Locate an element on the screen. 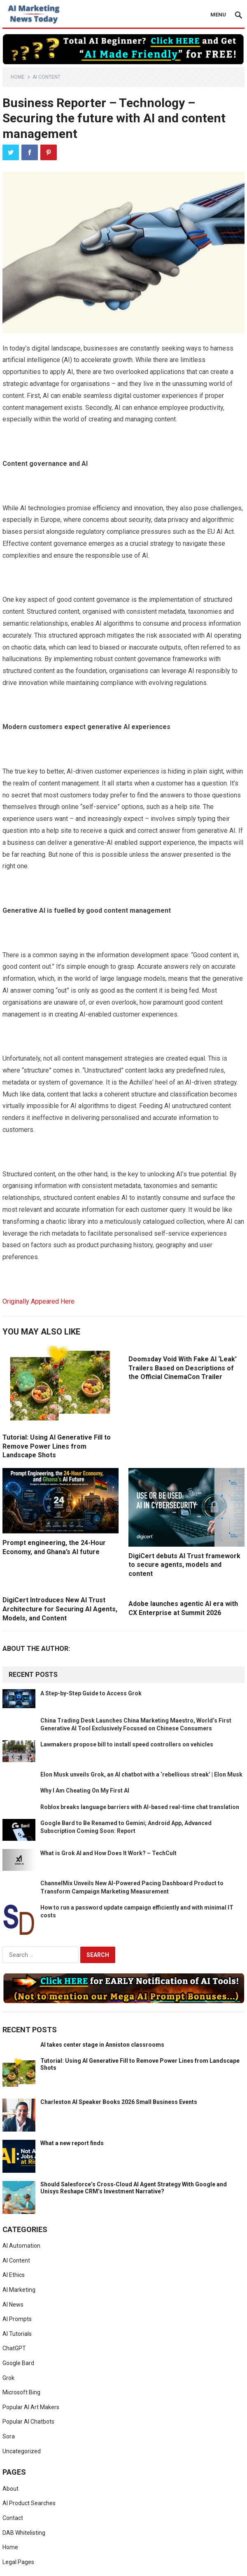 The width and height of the screenshot is (247, 2576). Why I Am Cheating On My First AI is located at coordinates (84, 1790).